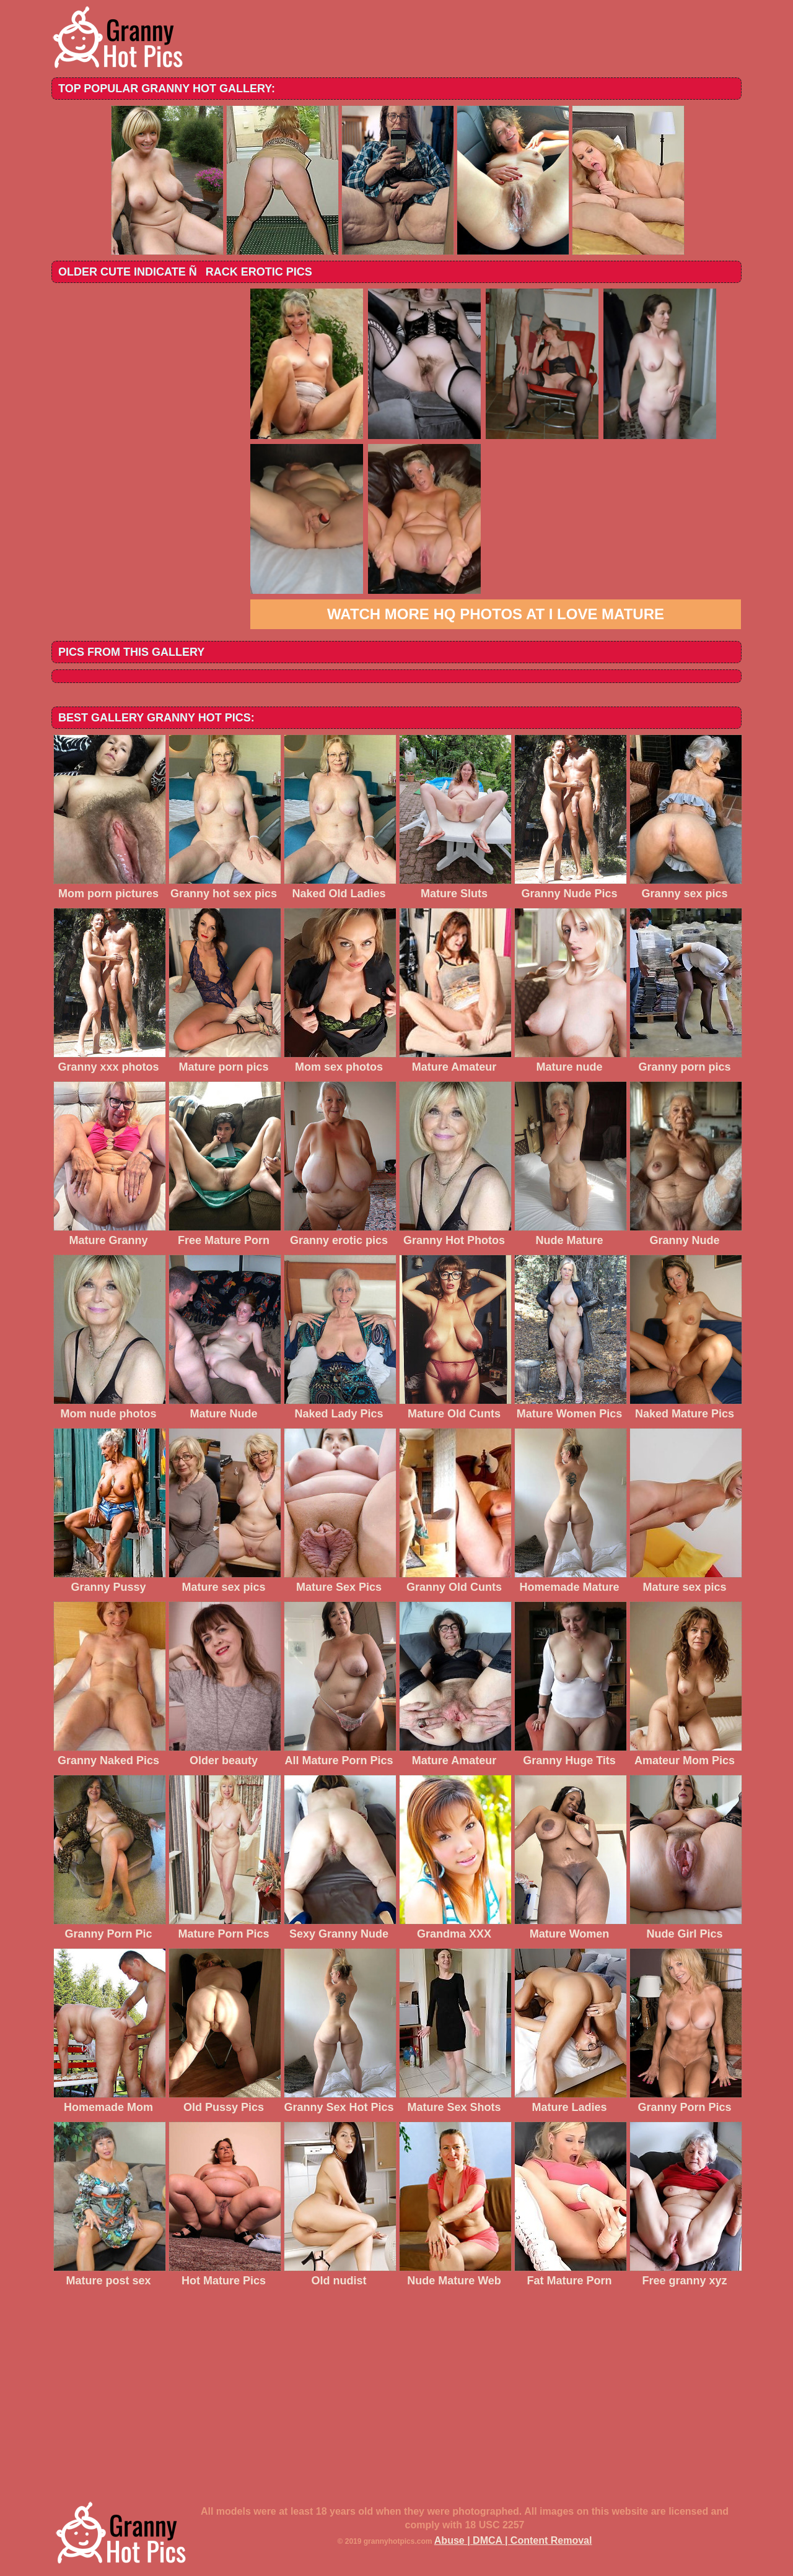 This screenshot has width=793, height=2576. I want to click on Watch more HQ photos at I love mature, so click(495, 614).